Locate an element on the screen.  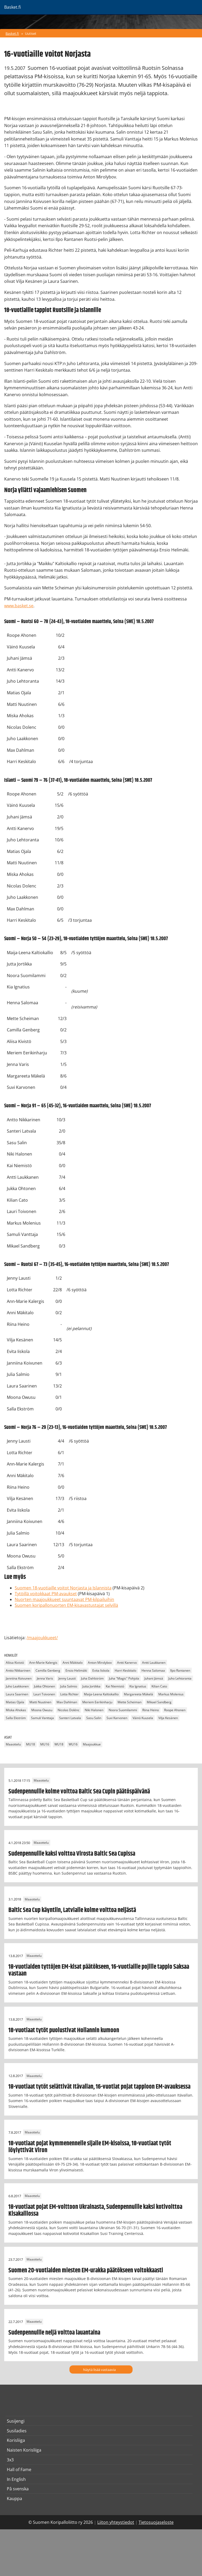
Juha "Magic" Pohjola is located at coordinates (124, 1678).